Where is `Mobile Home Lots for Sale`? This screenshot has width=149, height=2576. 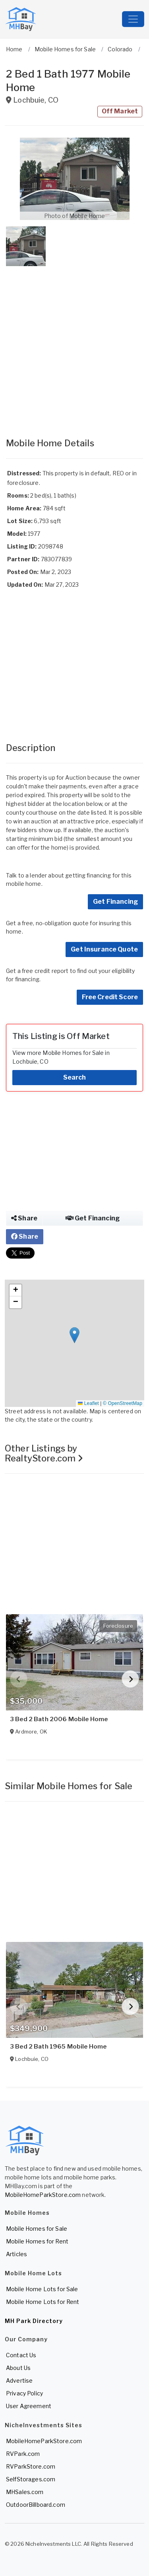 Mobile Home Lots for Sale is located at coordinates (42, 2289).